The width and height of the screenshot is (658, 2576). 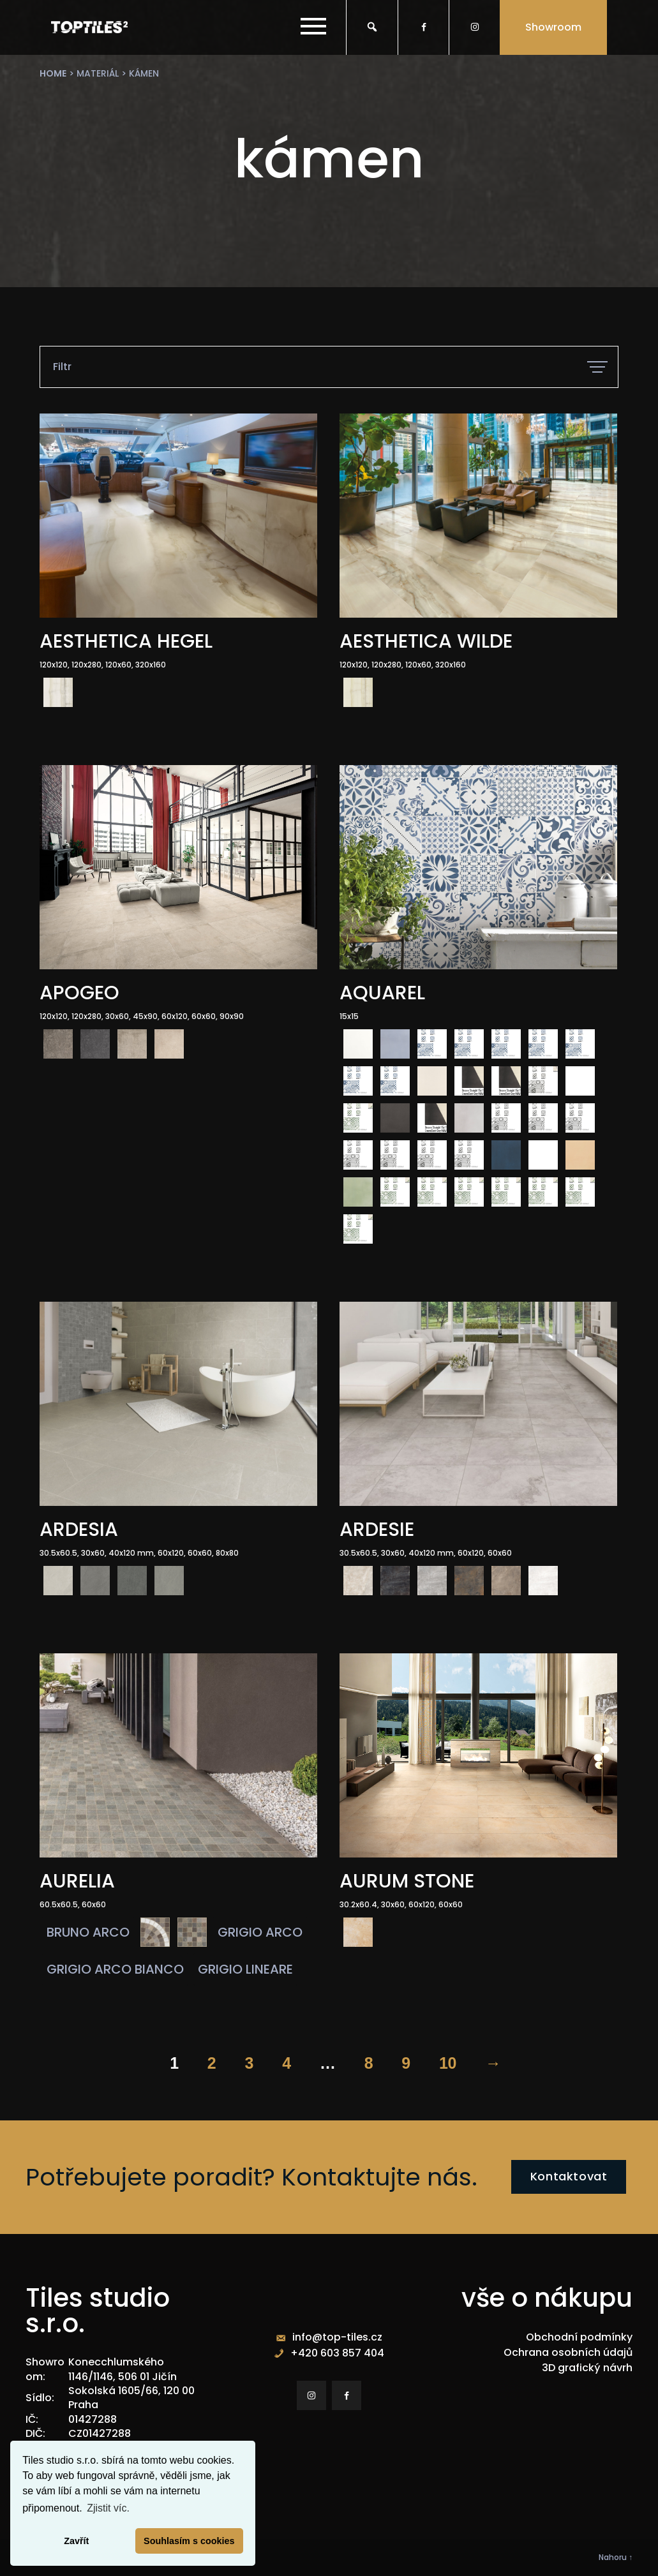 I want to click on Obchodní podmínky, so click(x=579, y=2337).